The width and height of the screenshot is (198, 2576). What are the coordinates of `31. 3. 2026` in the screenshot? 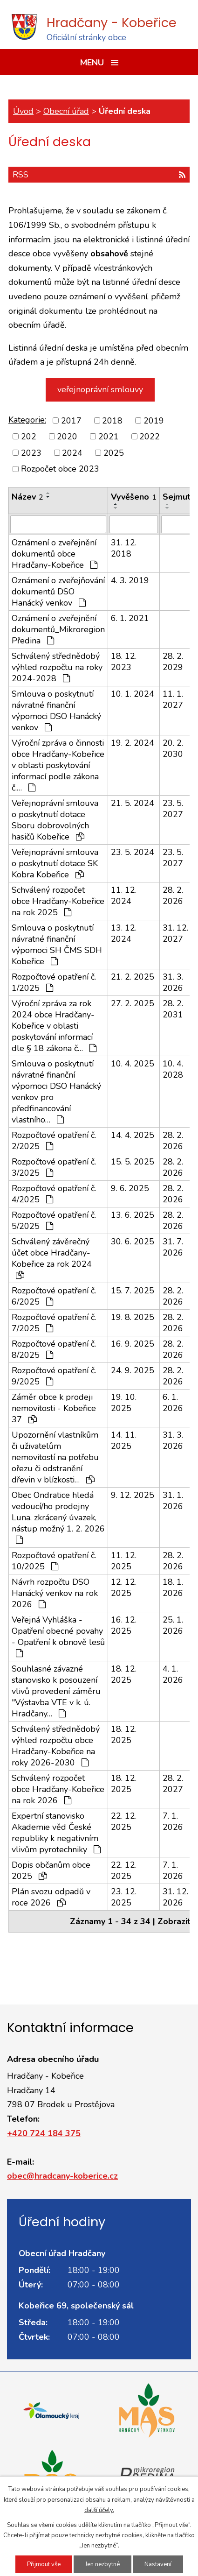 It's located at (173, 982).